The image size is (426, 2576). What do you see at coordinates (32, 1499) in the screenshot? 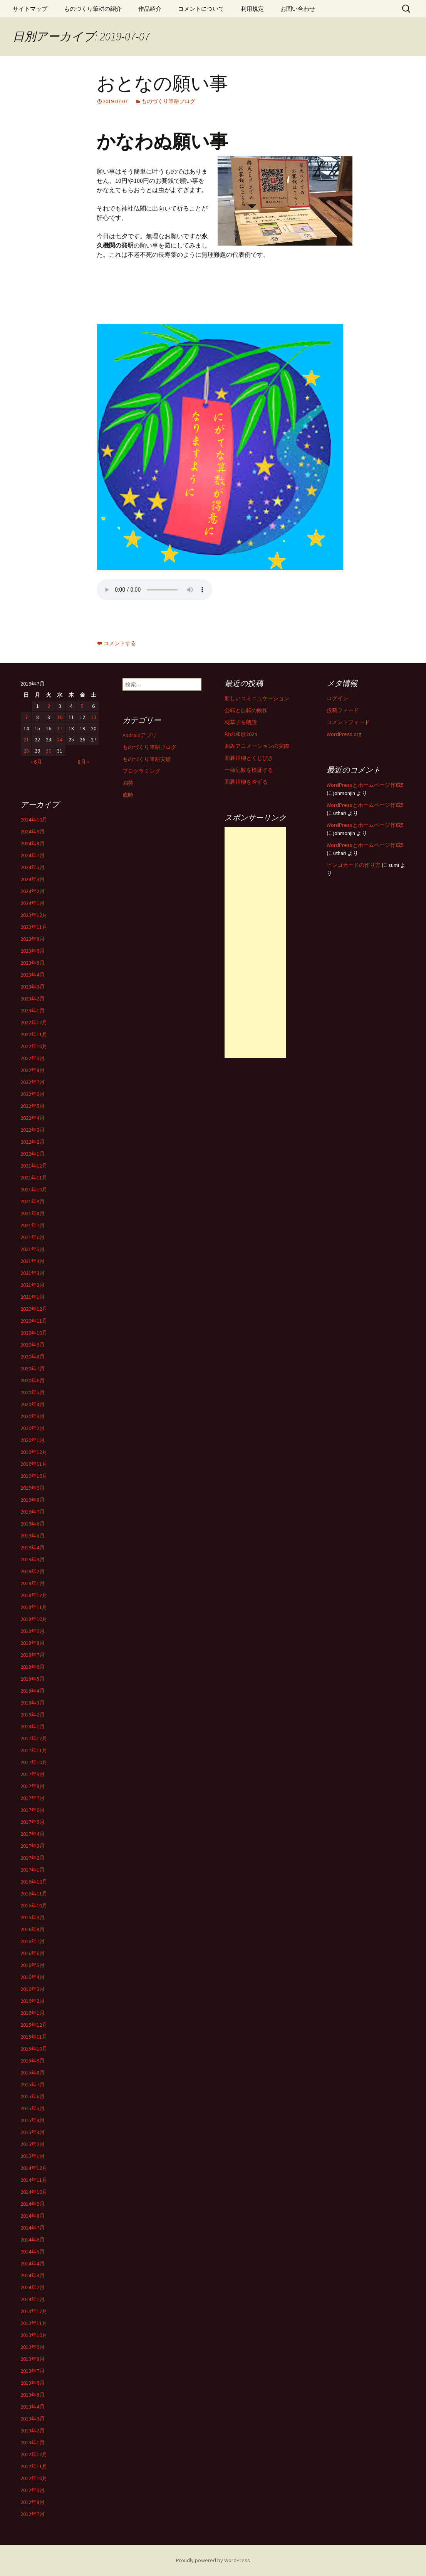
I see `2019年8月` at bounding box center [32, 1499].